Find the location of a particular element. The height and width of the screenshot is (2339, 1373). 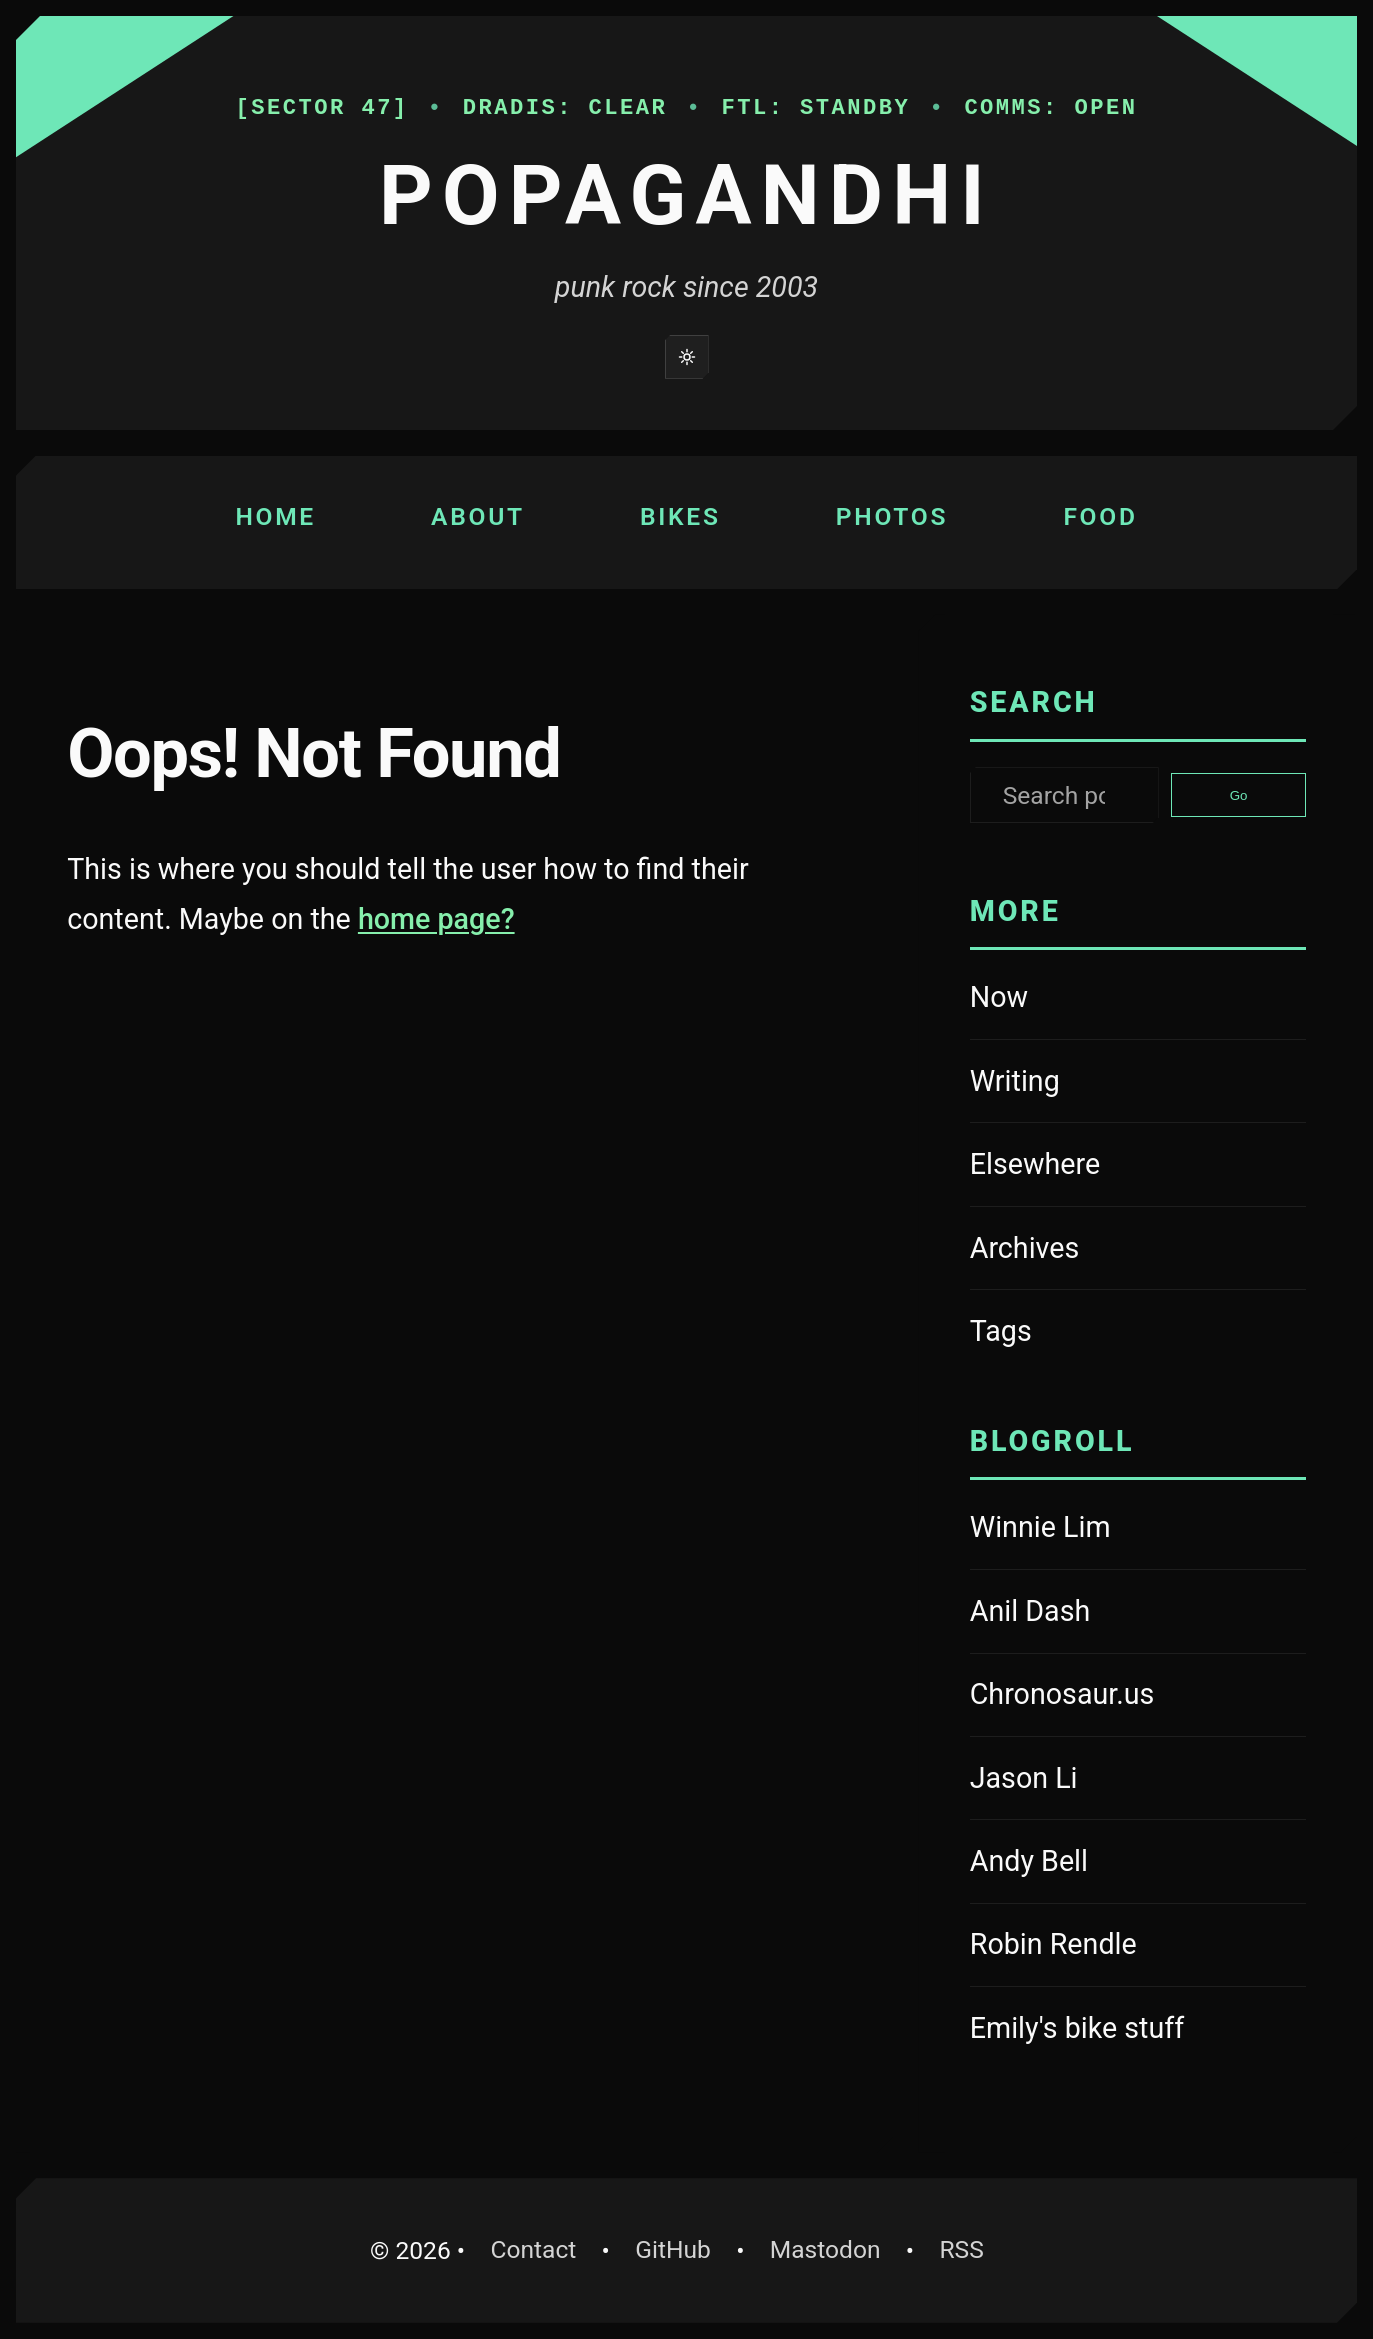

[Switch to light mode] is located at coordinates (687, 357).